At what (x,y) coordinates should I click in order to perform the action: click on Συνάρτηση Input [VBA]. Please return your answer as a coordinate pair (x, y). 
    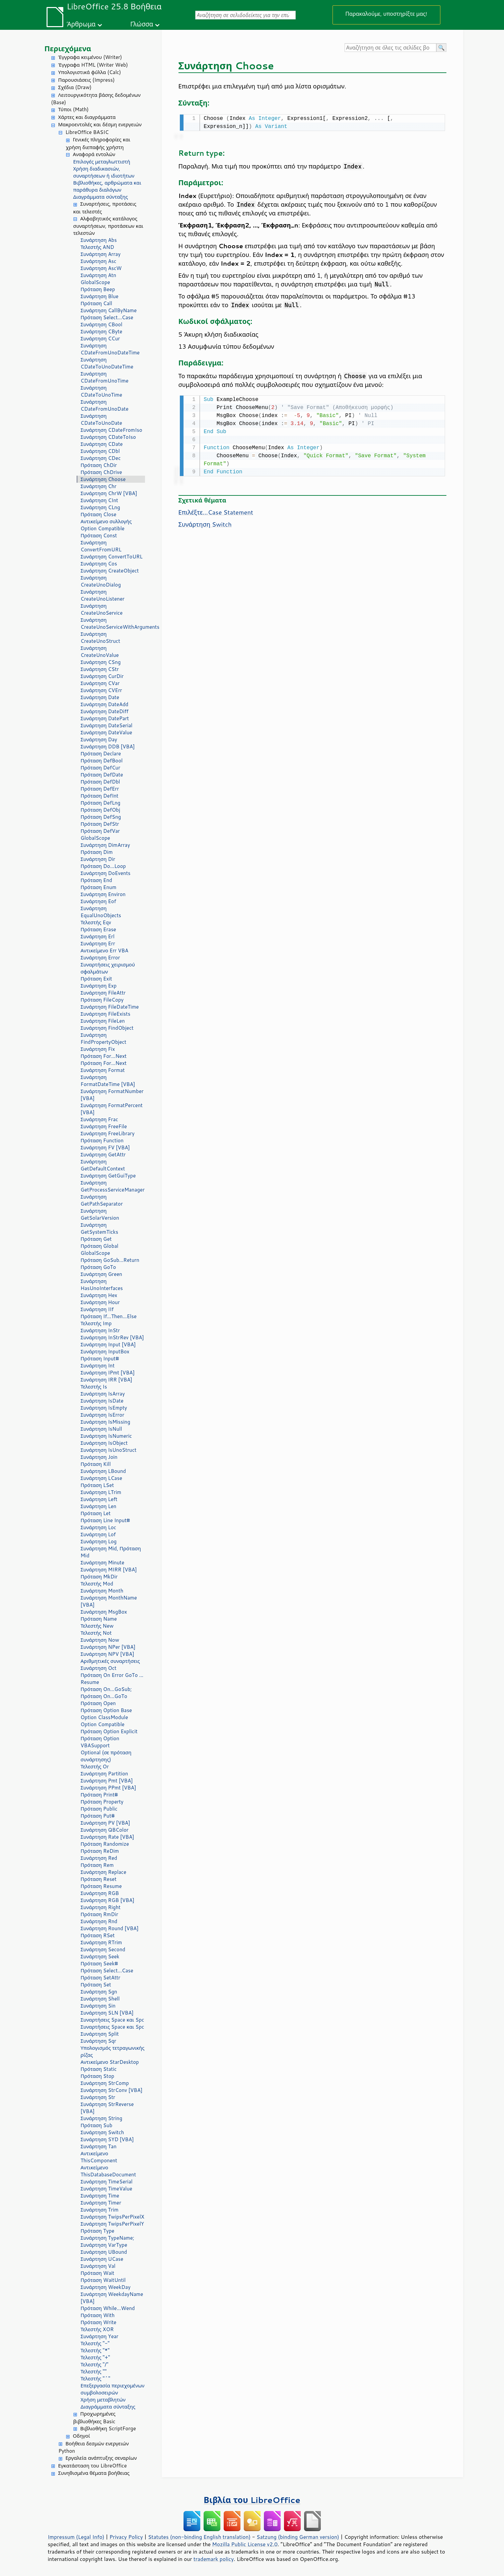
    Looking at the image, I should click on (108, 1344).